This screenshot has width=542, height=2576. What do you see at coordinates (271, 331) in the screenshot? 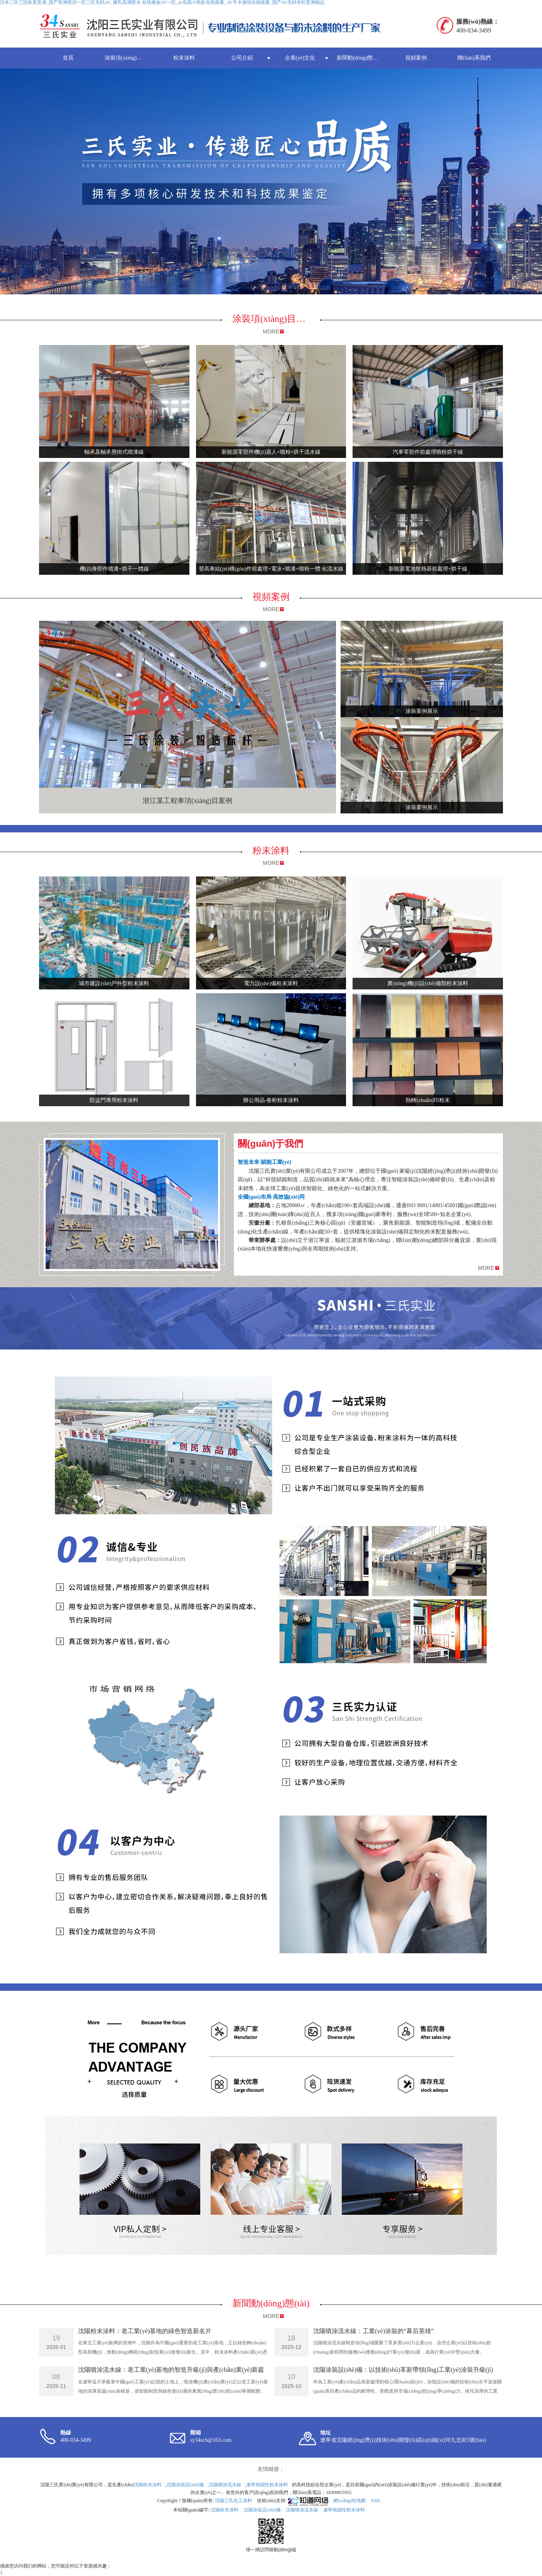
I see `MORE` at bounding box center [271, 331].